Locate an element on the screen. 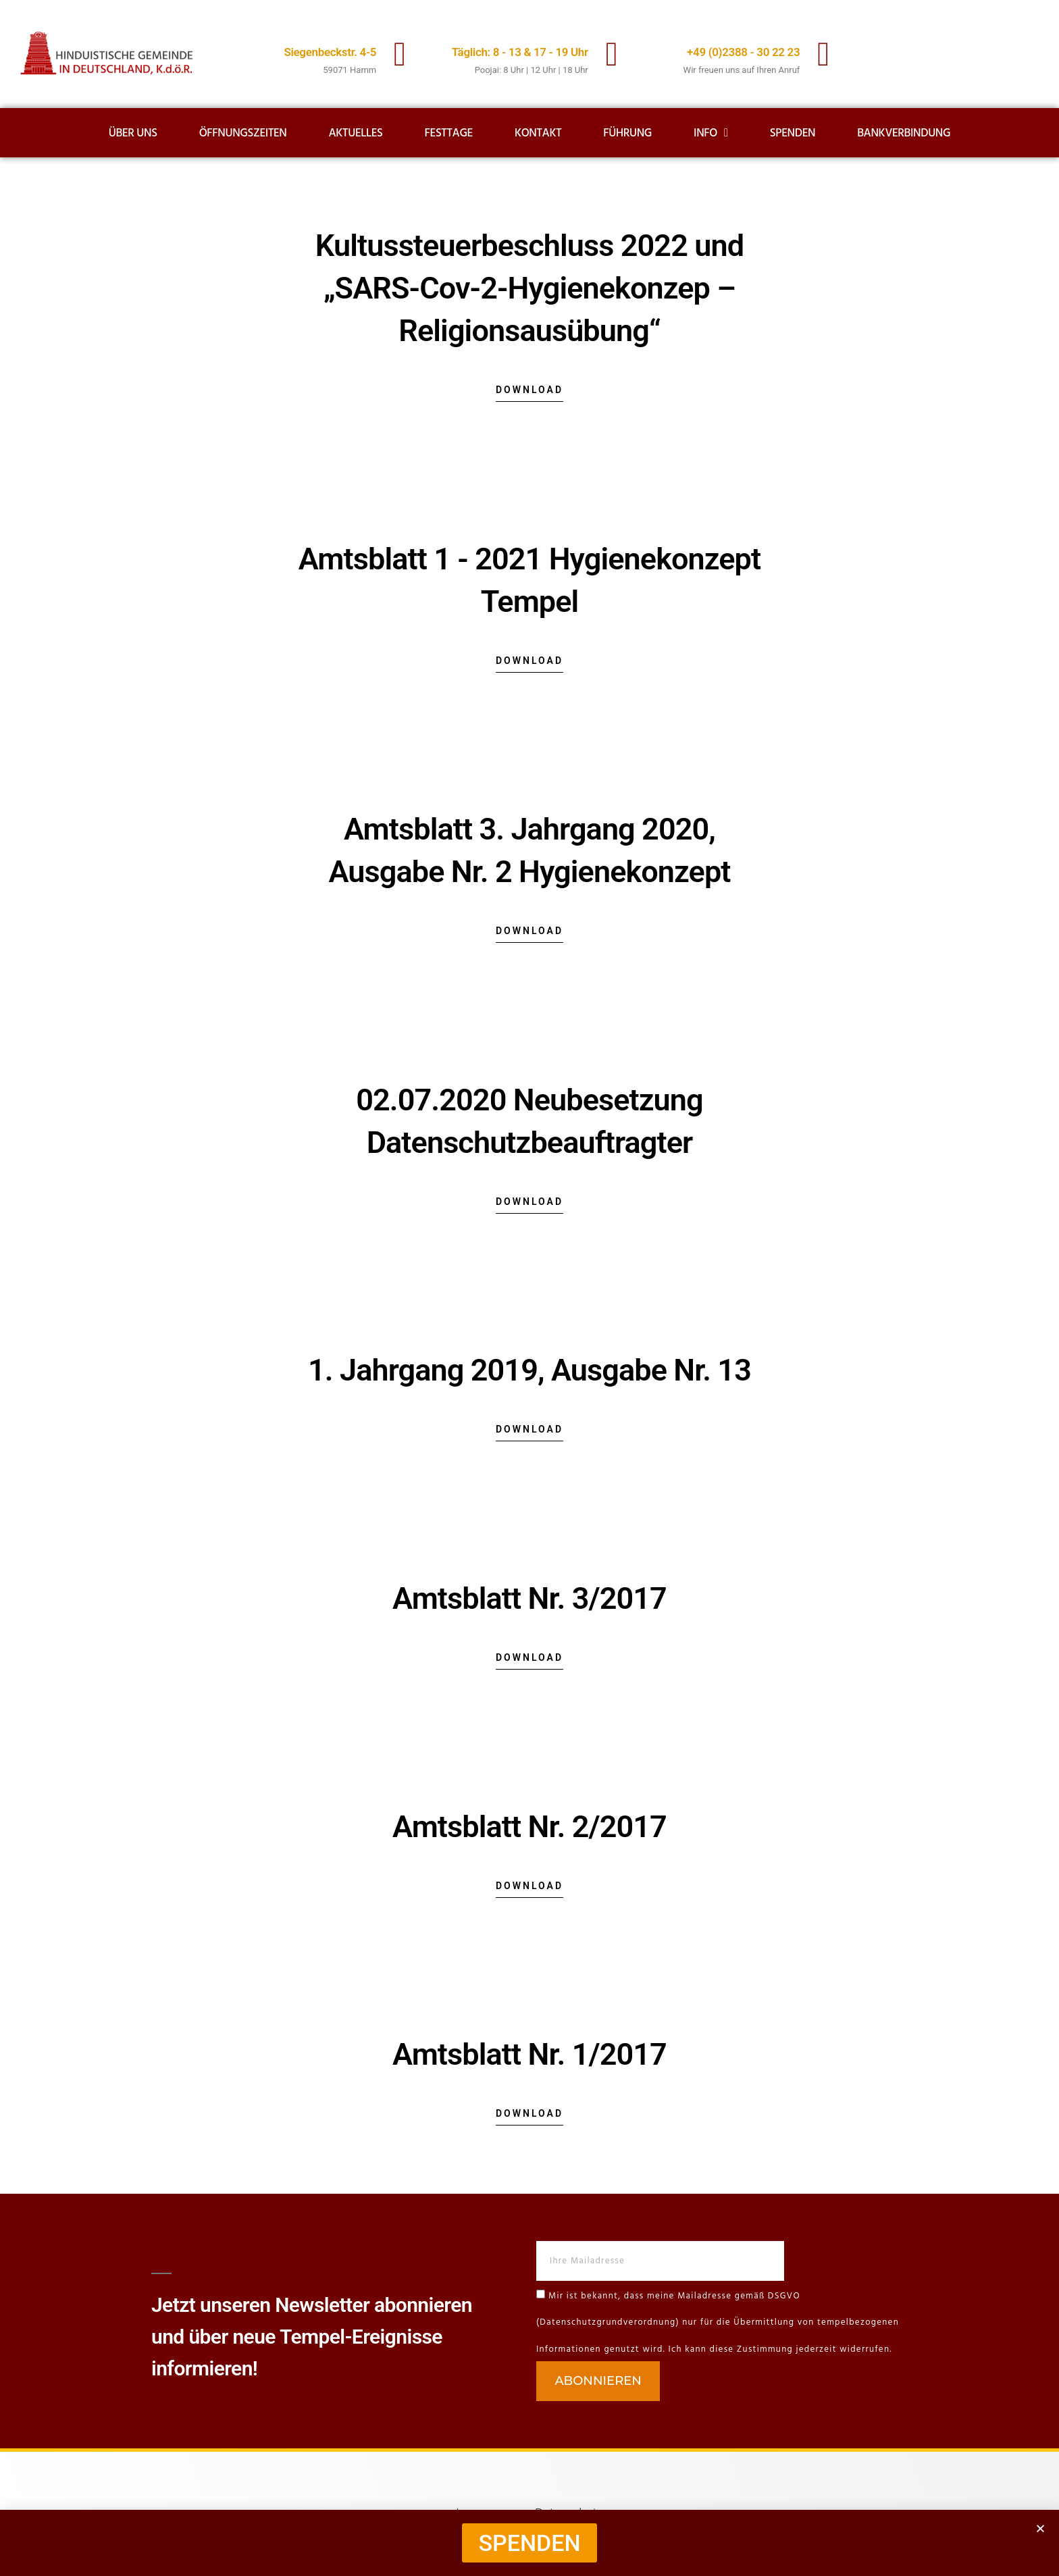  [button] is located at coordinates (1040, 2528).